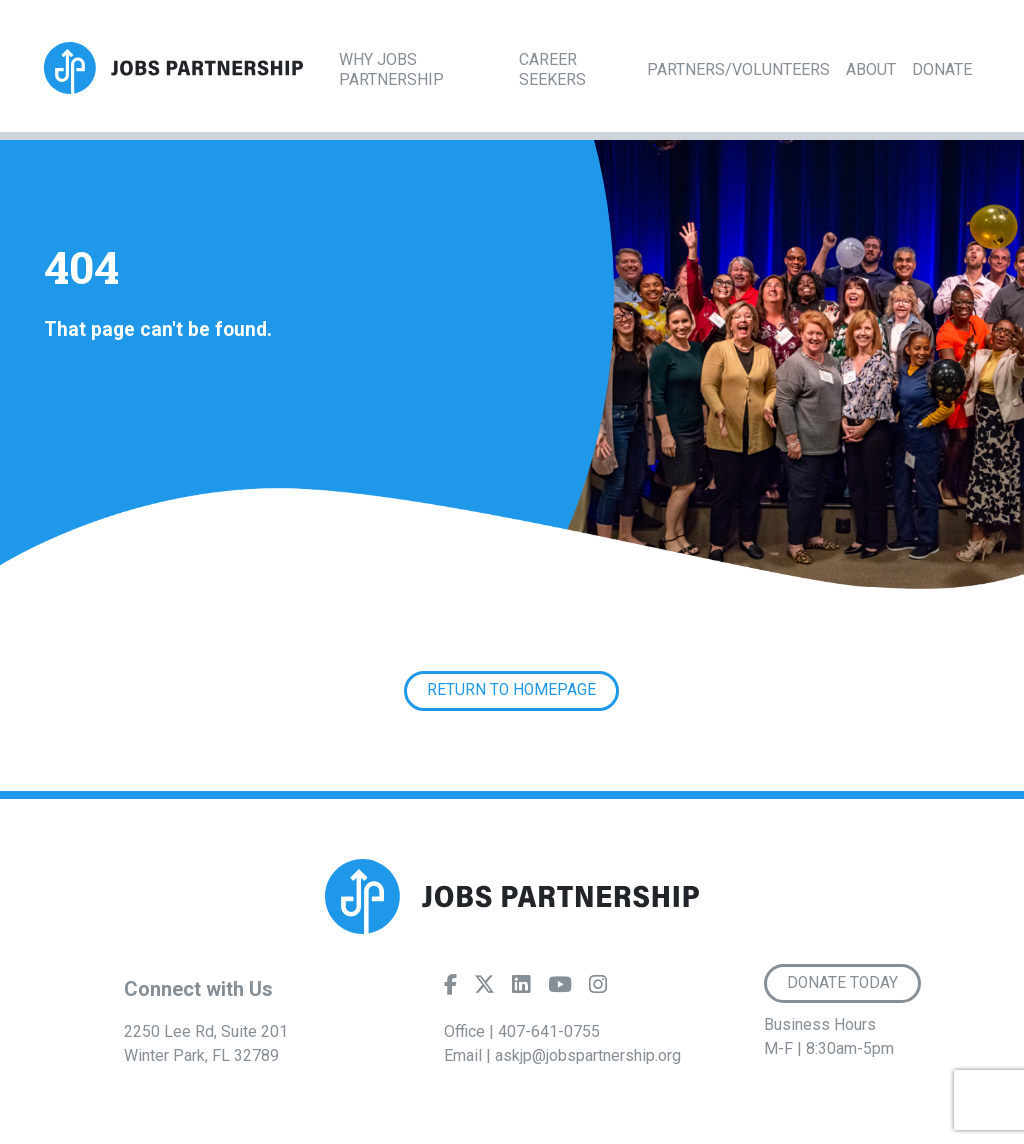  I want to click on [Instagram], so click(598, 989).